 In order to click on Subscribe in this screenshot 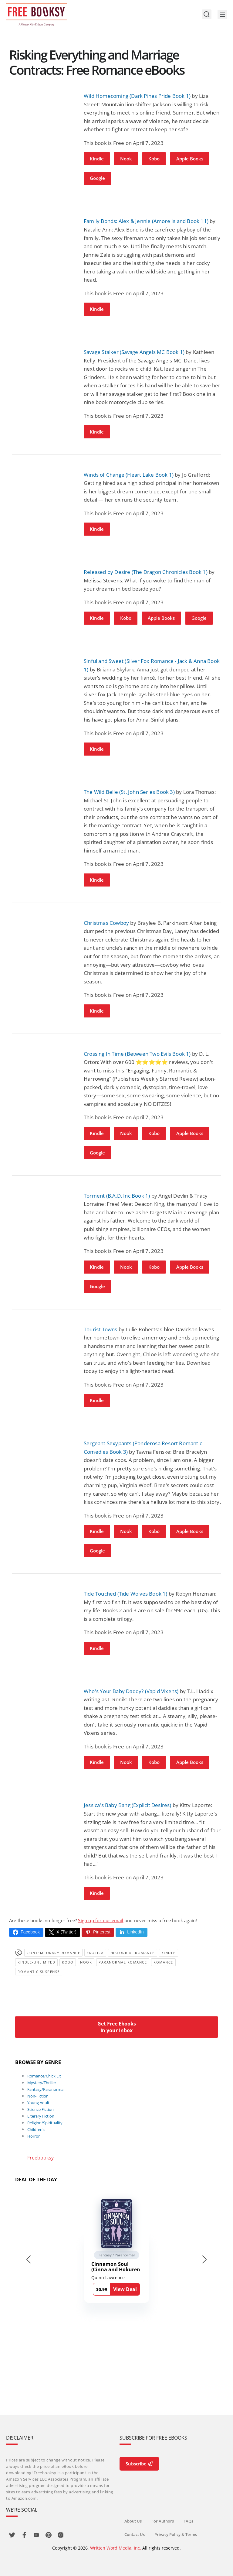, I will do `click(139, 2464)`.